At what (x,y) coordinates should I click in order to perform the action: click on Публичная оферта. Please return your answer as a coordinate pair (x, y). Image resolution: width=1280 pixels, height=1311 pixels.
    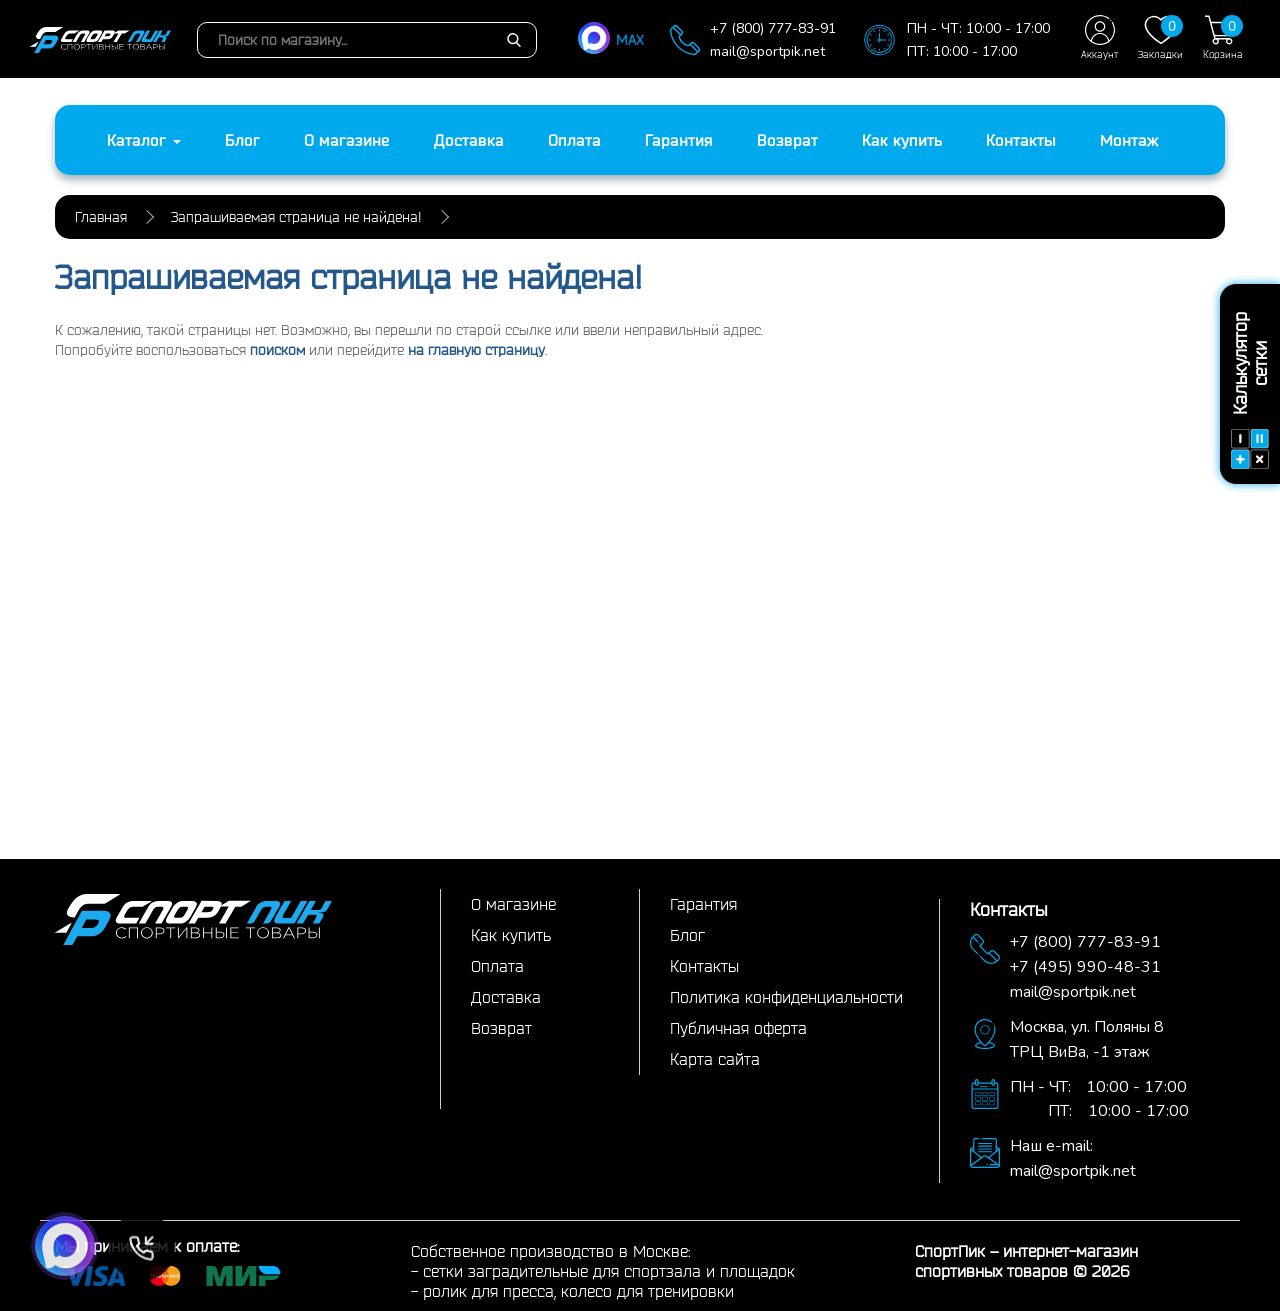
    Looking at the image, I should click on (738, 1028).